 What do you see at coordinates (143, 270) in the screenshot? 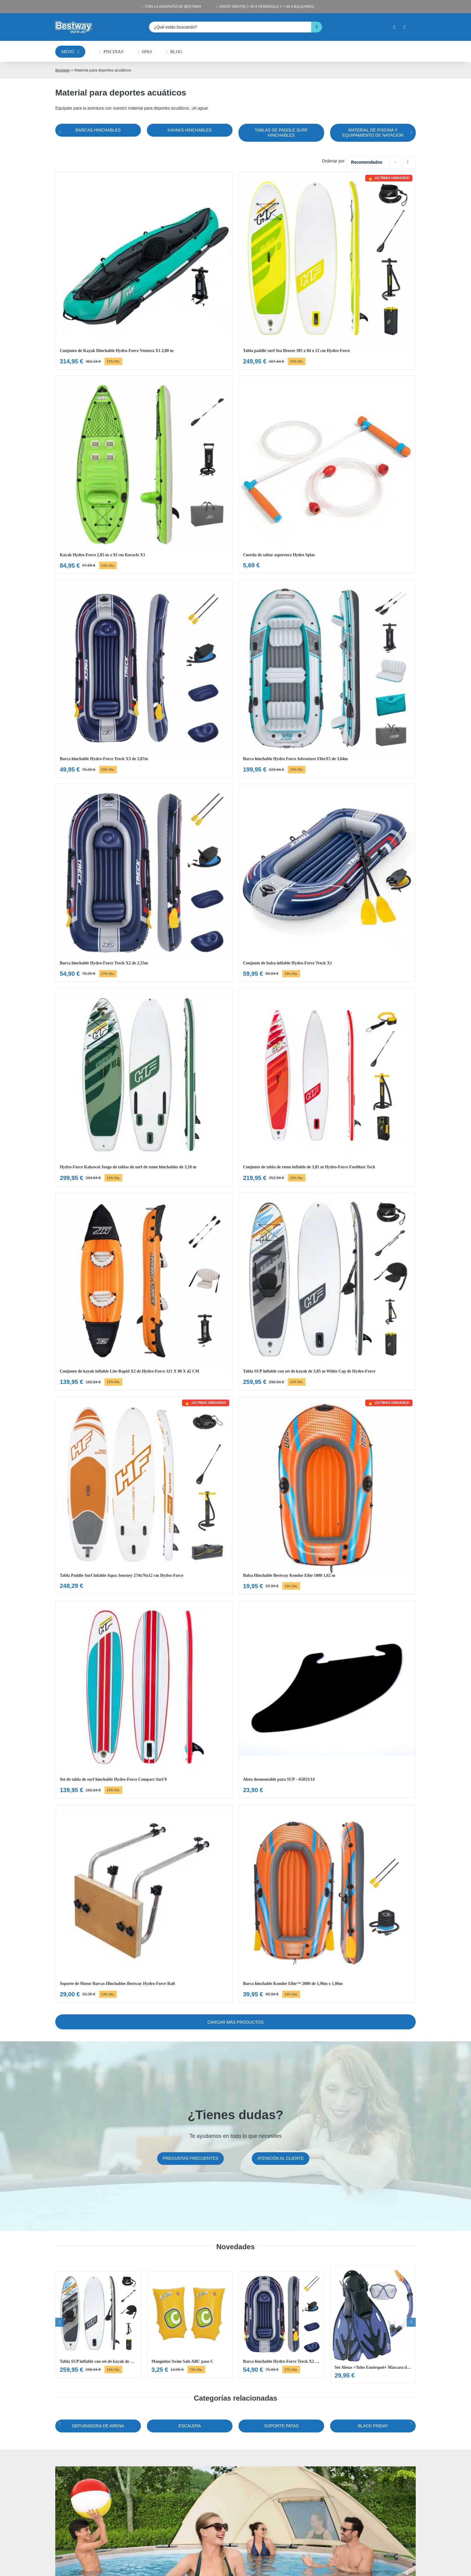
I see `[Ver Conjunto de Kayak Hinchable Hydro-Force Ventura X1 2,80 m]` at bounding box center [143, 270].